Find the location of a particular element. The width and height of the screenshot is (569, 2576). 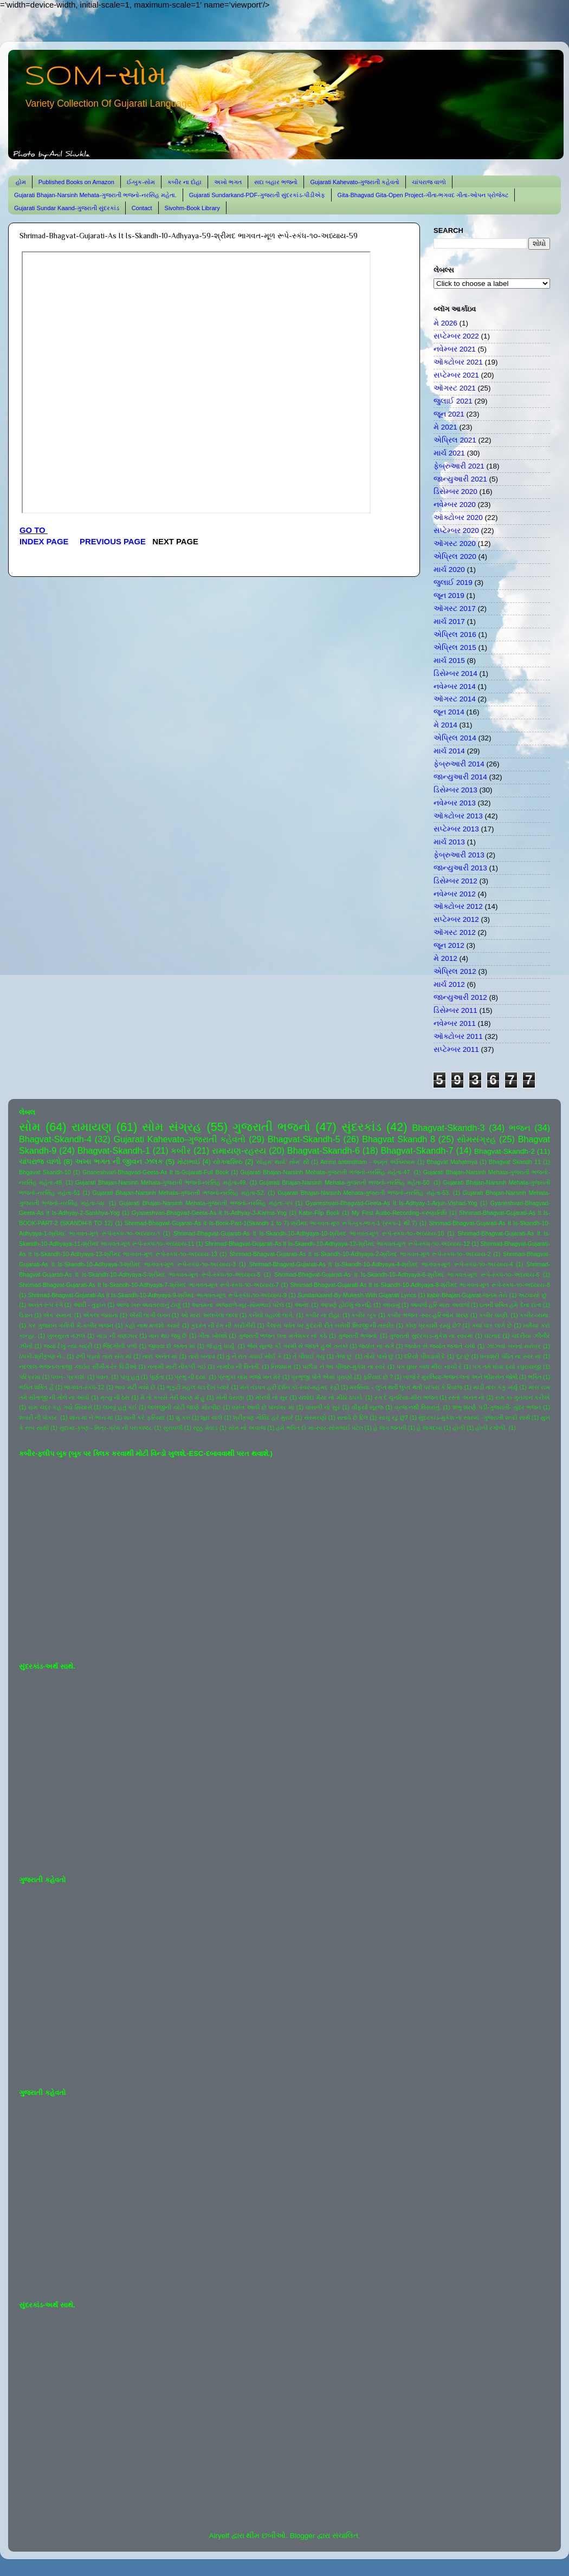

કૈલાસ પર્વત પર કુદરતી રીતે બનેલી શિવજી ની તસ્વીર is located at coordinates (330, 1325).